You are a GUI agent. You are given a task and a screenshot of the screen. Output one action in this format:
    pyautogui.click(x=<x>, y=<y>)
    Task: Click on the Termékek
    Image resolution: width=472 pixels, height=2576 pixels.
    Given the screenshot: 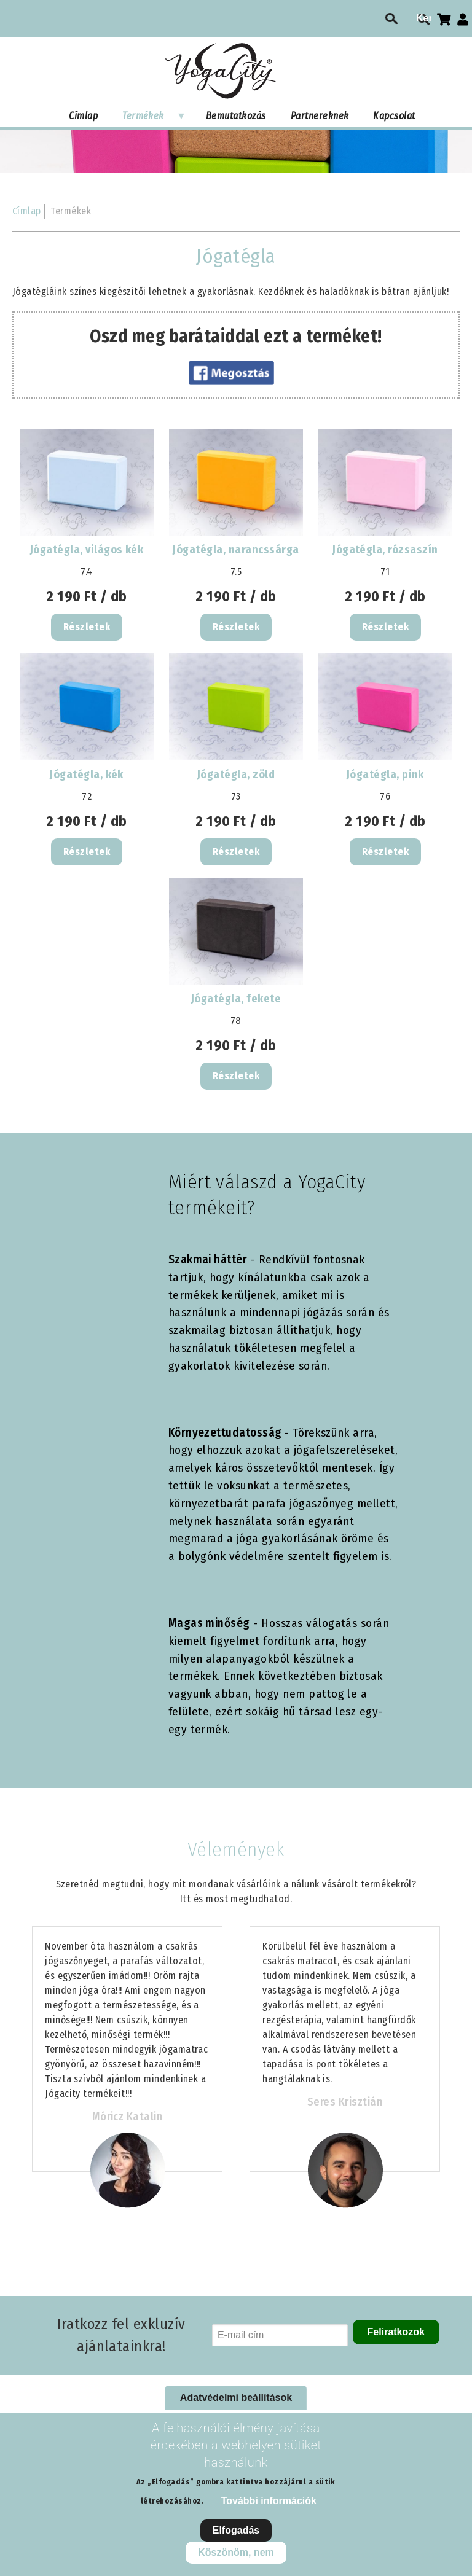 What is the action you would take?
    pyautogui.click(x=148, y=118)
    